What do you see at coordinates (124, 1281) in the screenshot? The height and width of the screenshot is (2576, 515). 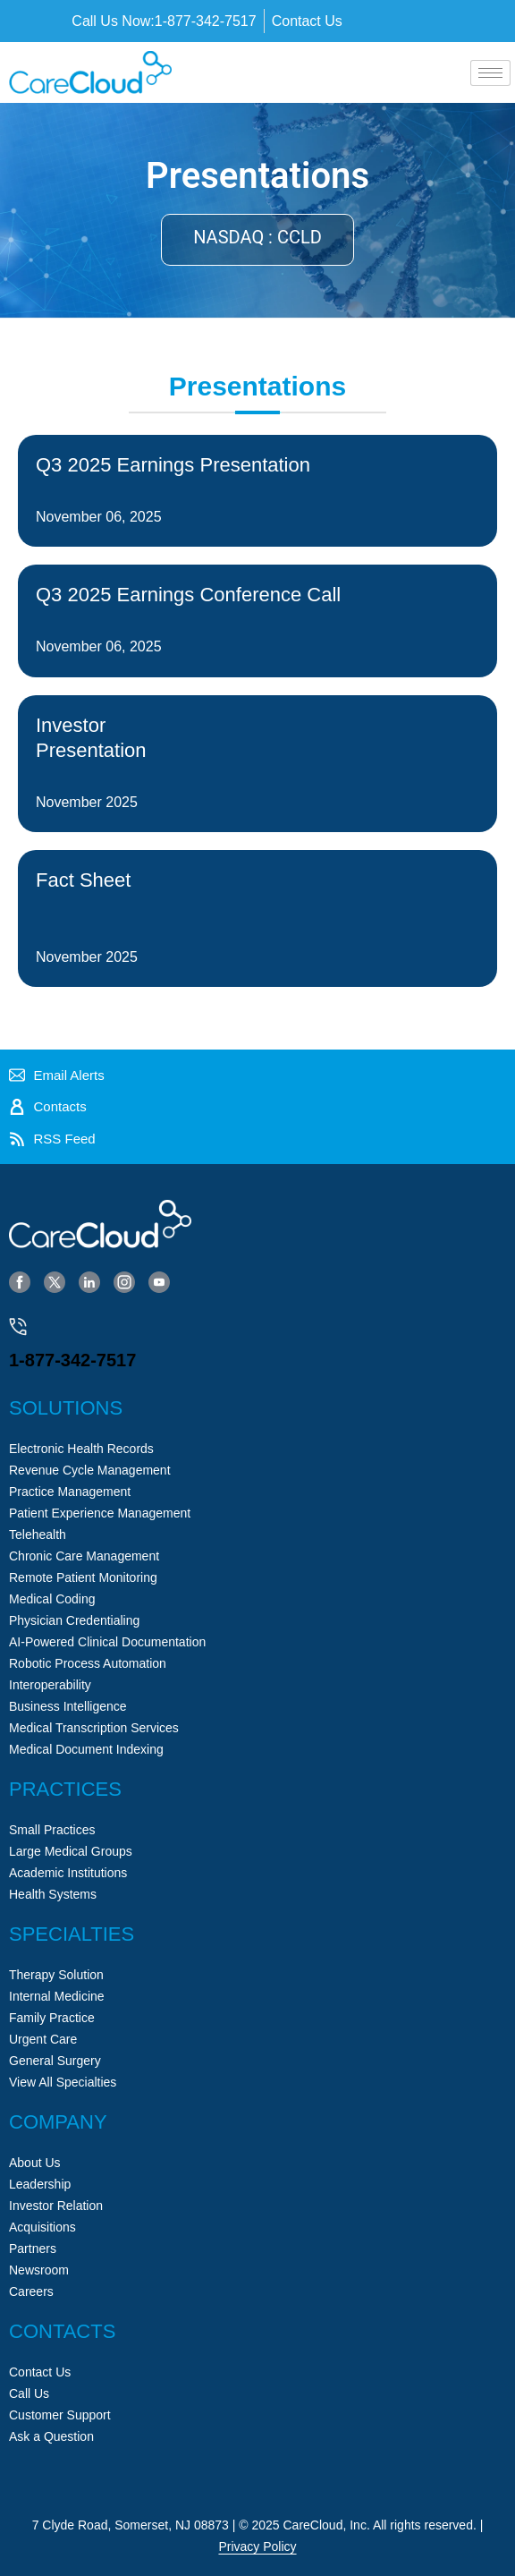 I see `[Instagram]` at bounding box center [124, 1281].